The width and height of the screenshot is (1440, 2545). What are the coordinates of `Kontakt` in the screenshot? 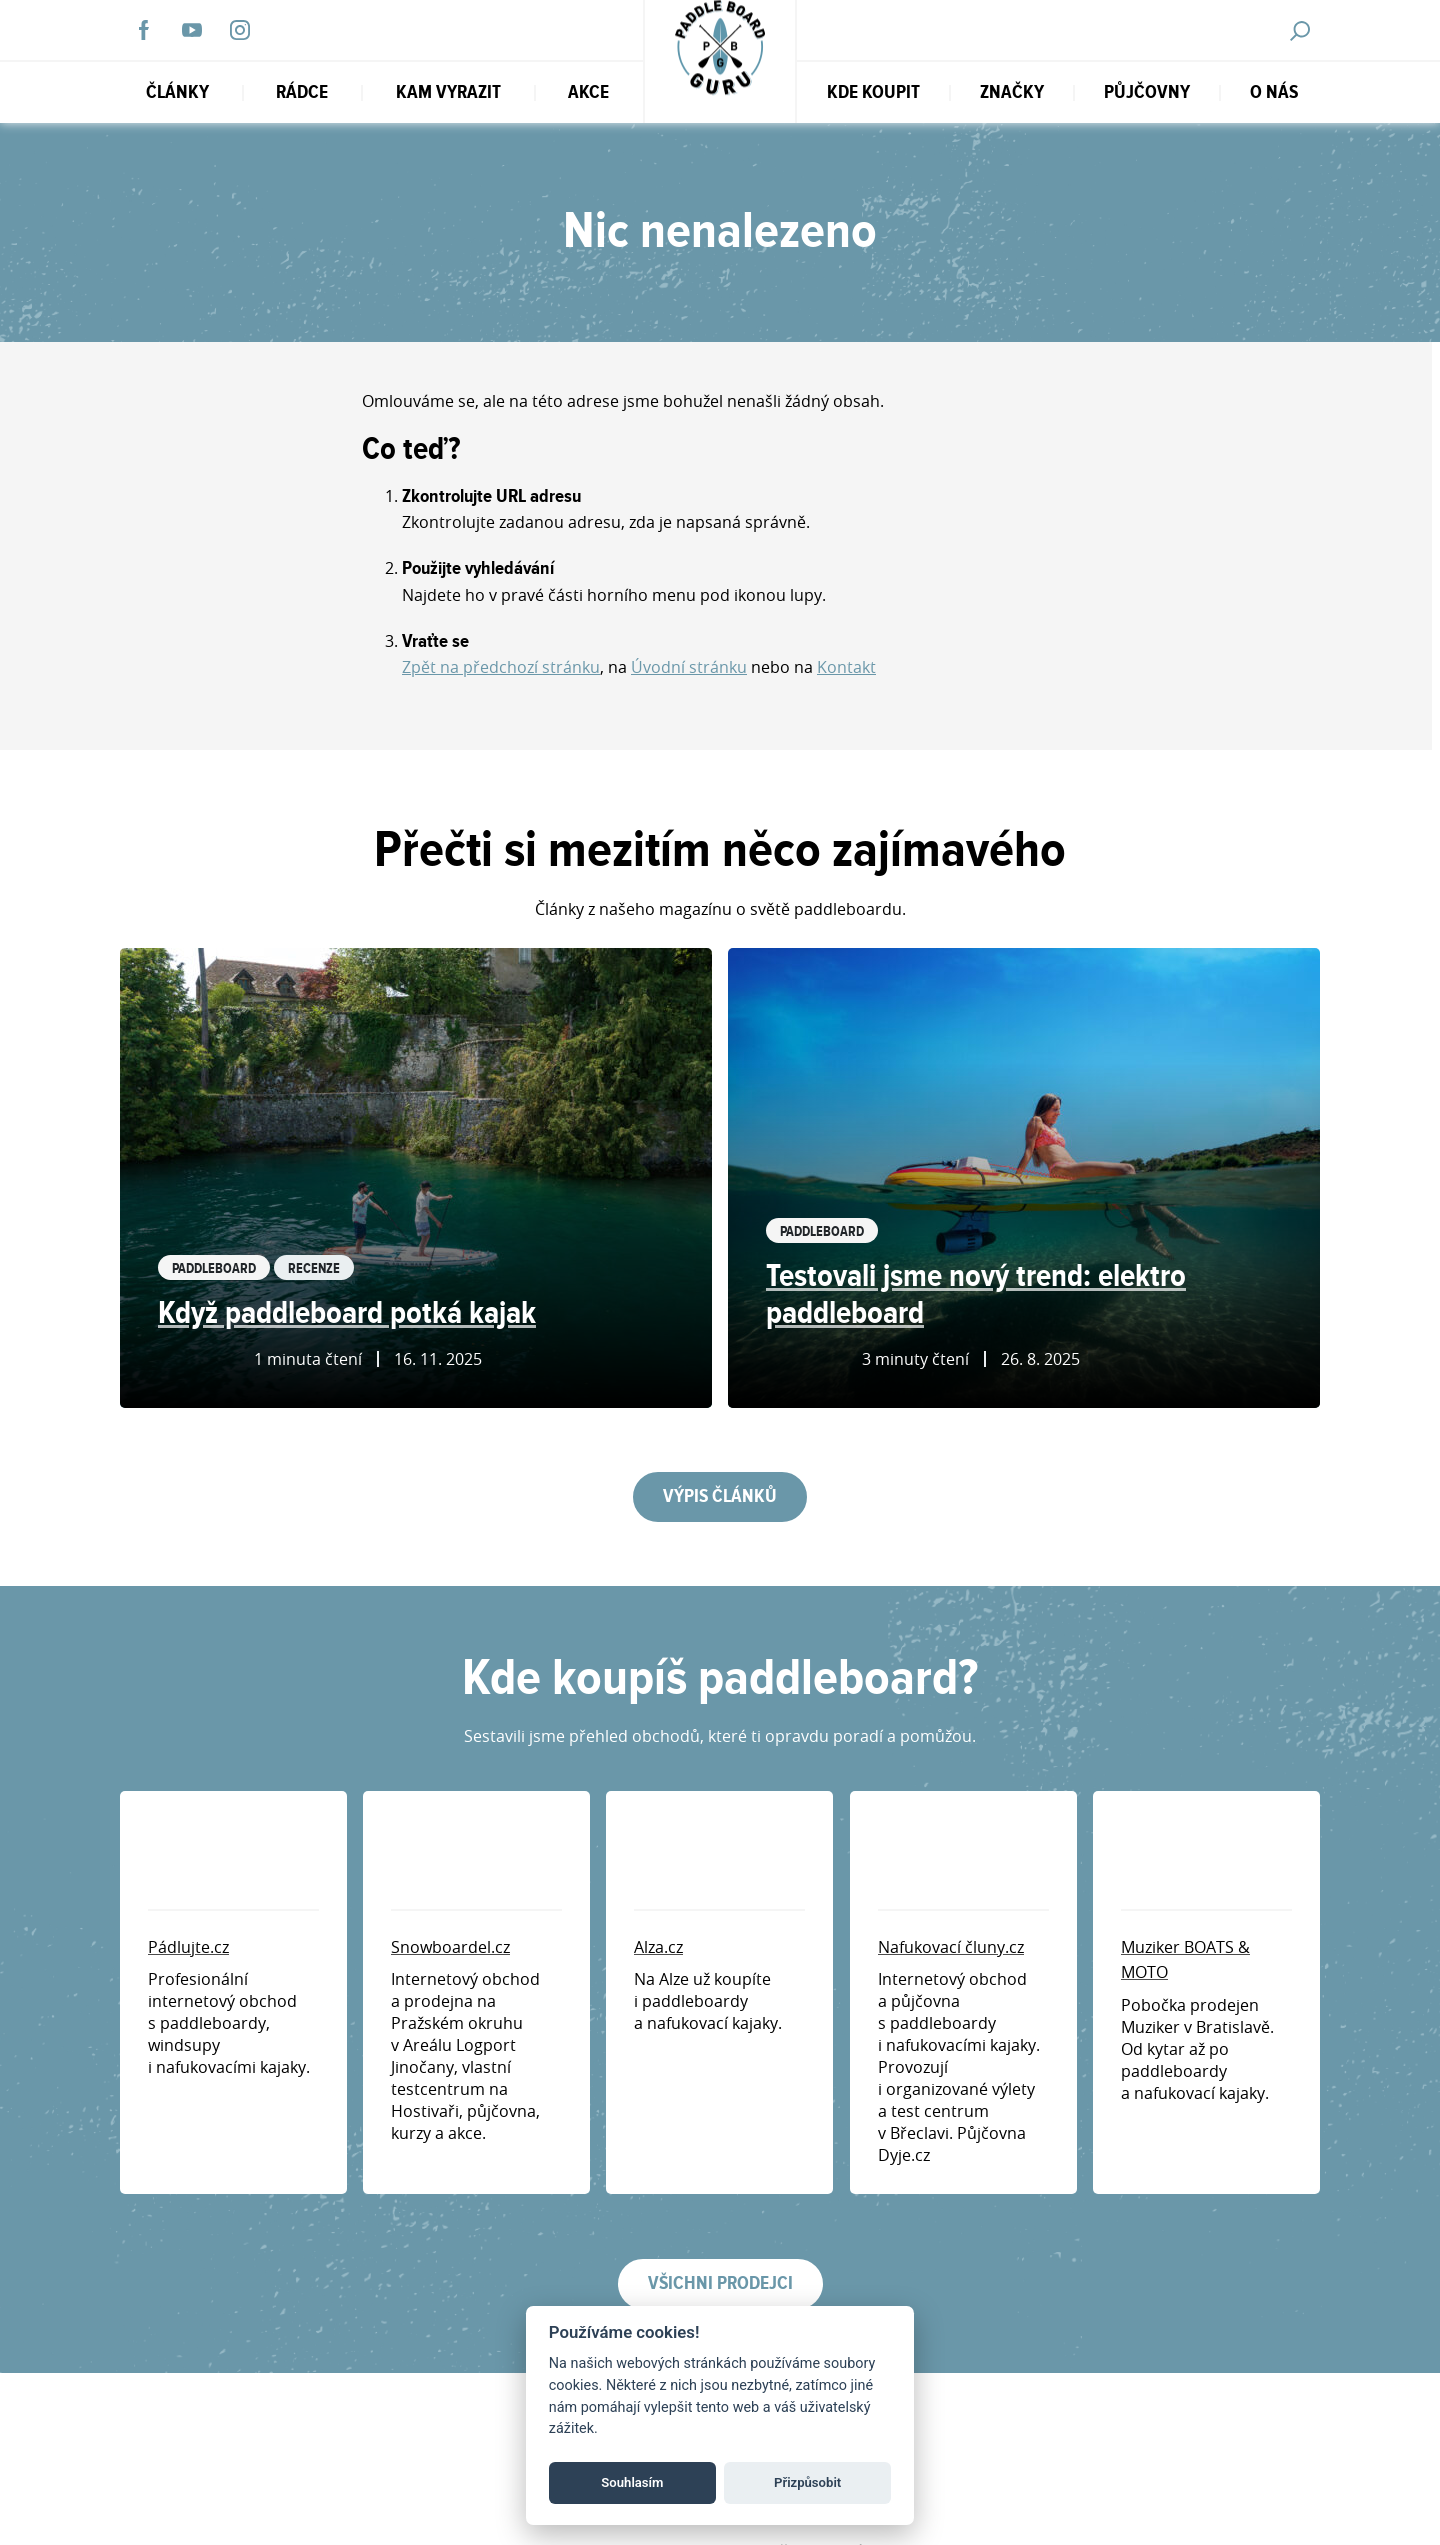 It's located at (846, 667).